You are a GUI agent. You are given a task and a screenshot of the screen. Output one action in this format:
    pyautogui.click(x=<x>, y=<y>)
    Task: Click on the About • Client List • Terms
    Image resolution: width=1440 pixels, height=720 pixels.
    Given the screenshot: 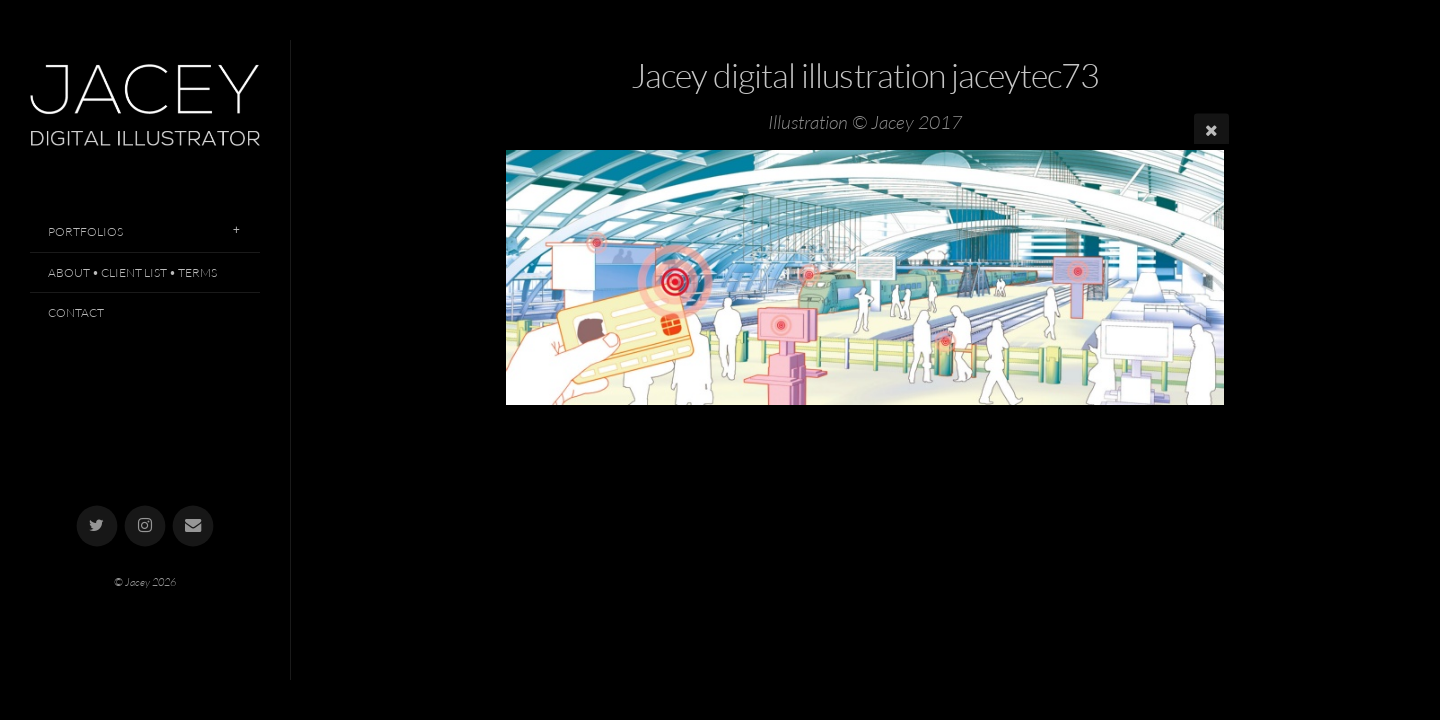 What is the action you would take?
    pyautogui.click(x=132, y=272)
    